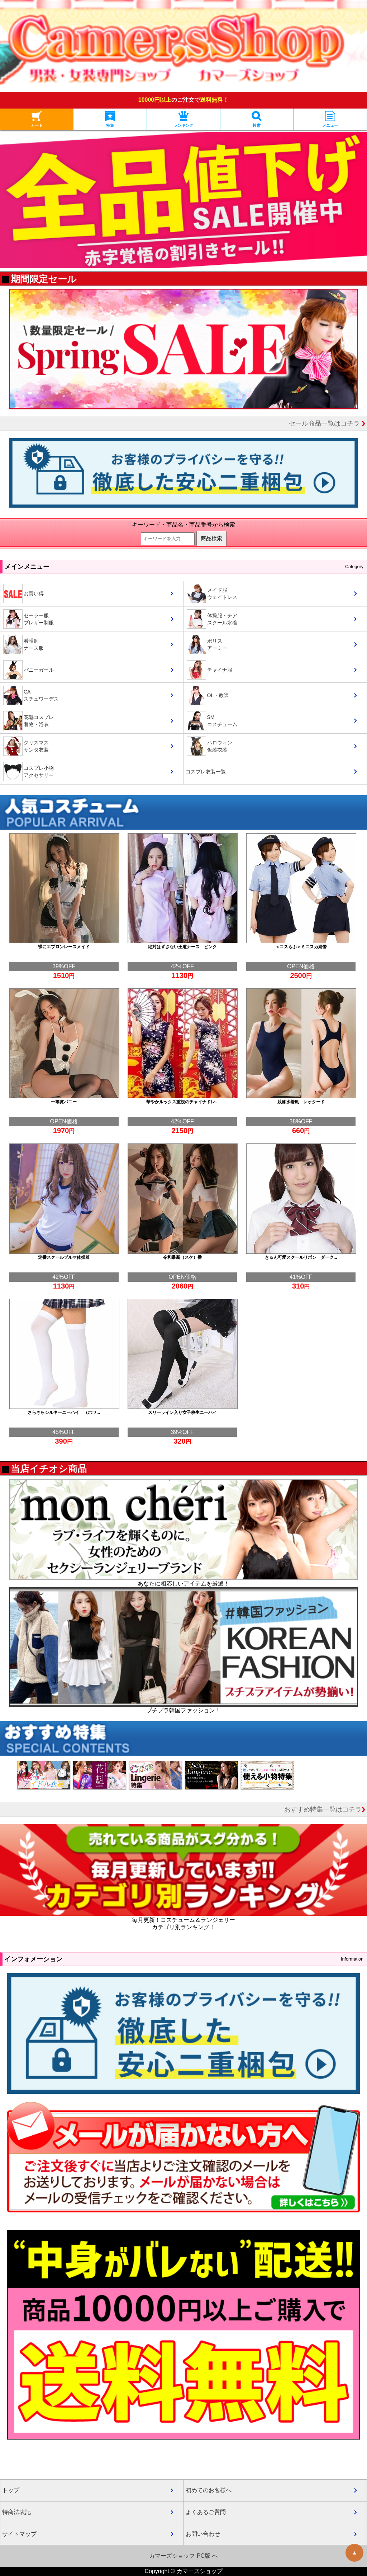 This screenshot has height=2576, width=367. What do you see at coordinates (183, 119) in the screenshot?
I see `ランキング` at bounding box center [183, 119].